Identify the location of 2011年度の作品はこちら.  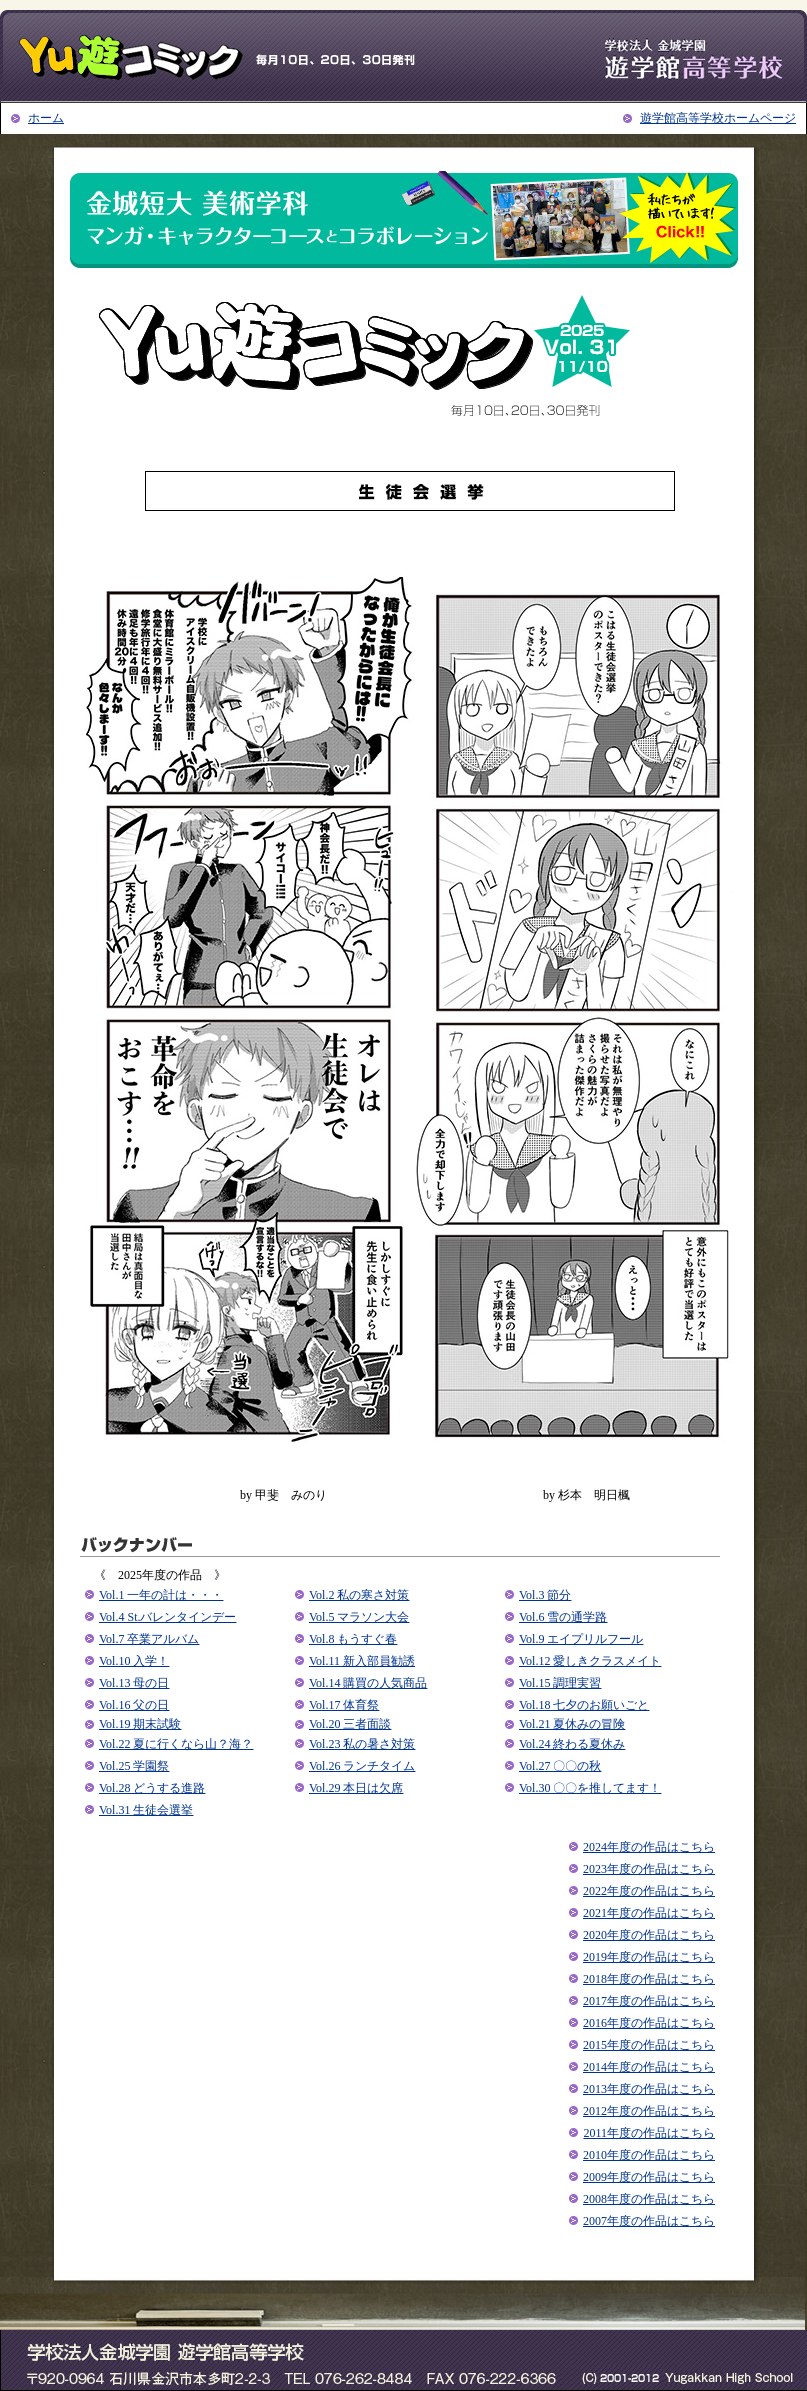
(649, 2133).